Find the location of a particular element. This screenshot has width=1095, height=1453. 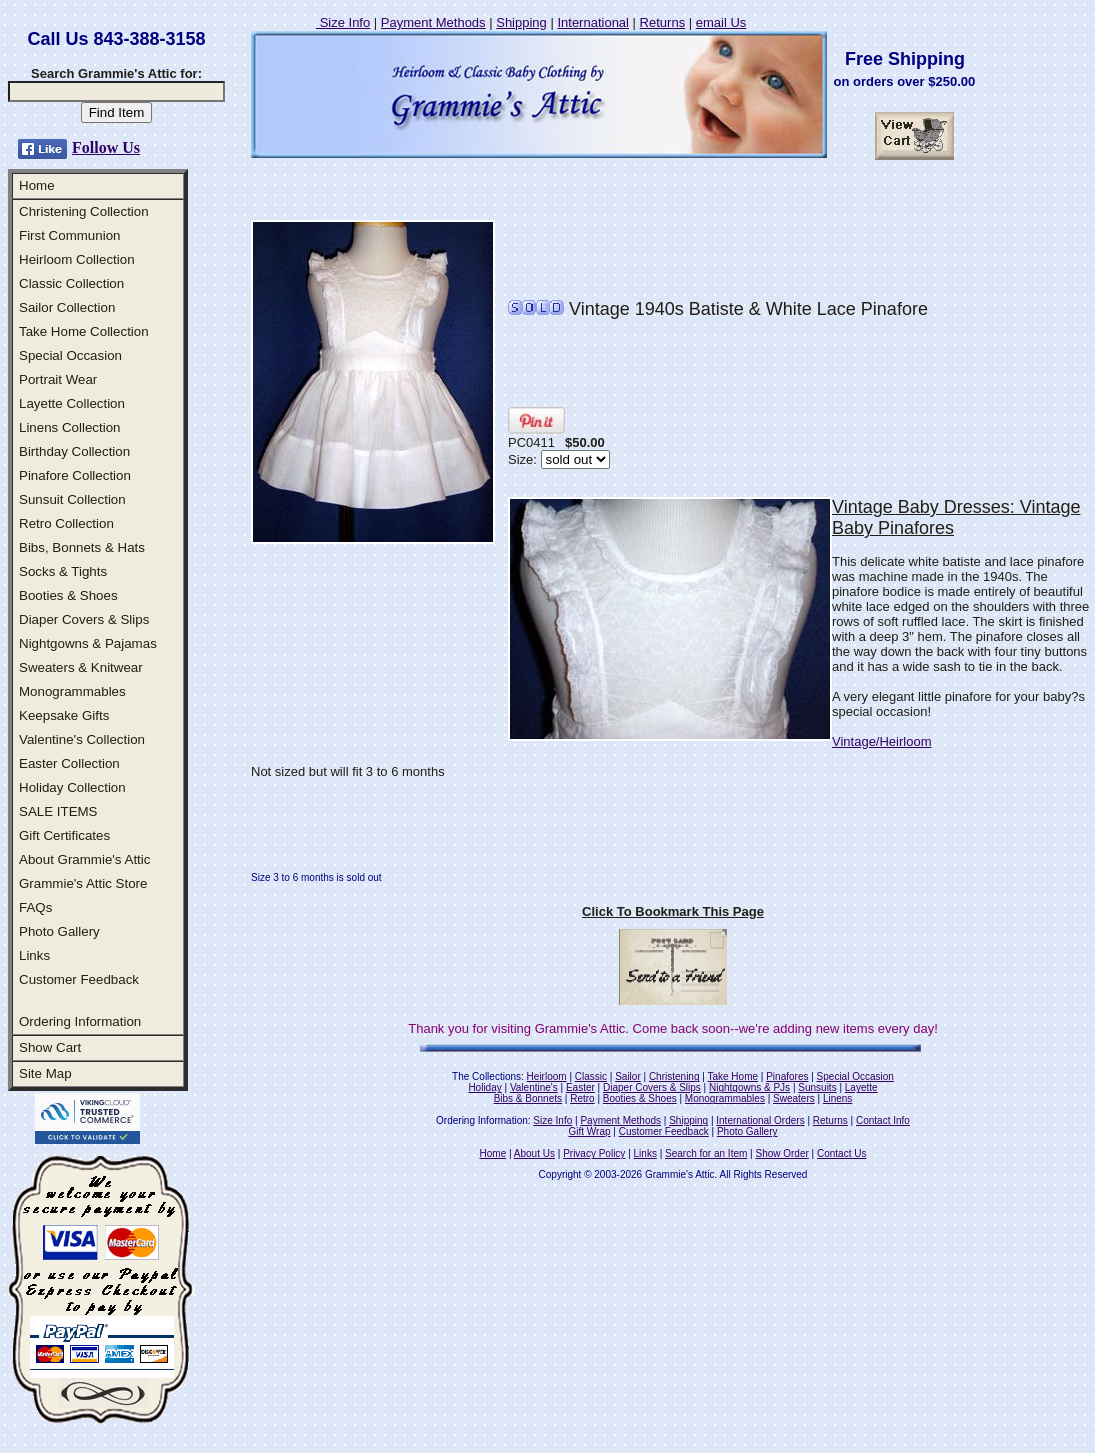

Vintage/Heirloom is located at coordinates (881, 741).